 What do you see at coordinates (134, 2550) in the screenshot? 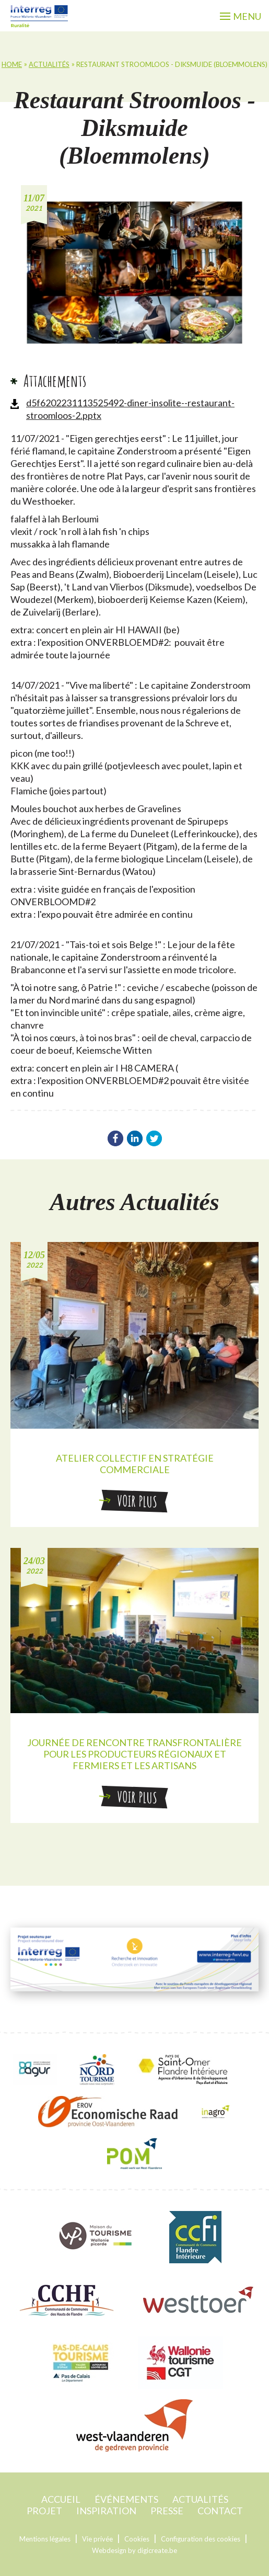
I see `Webdesign by digicreate.be` at bounding box center [134, 2550].